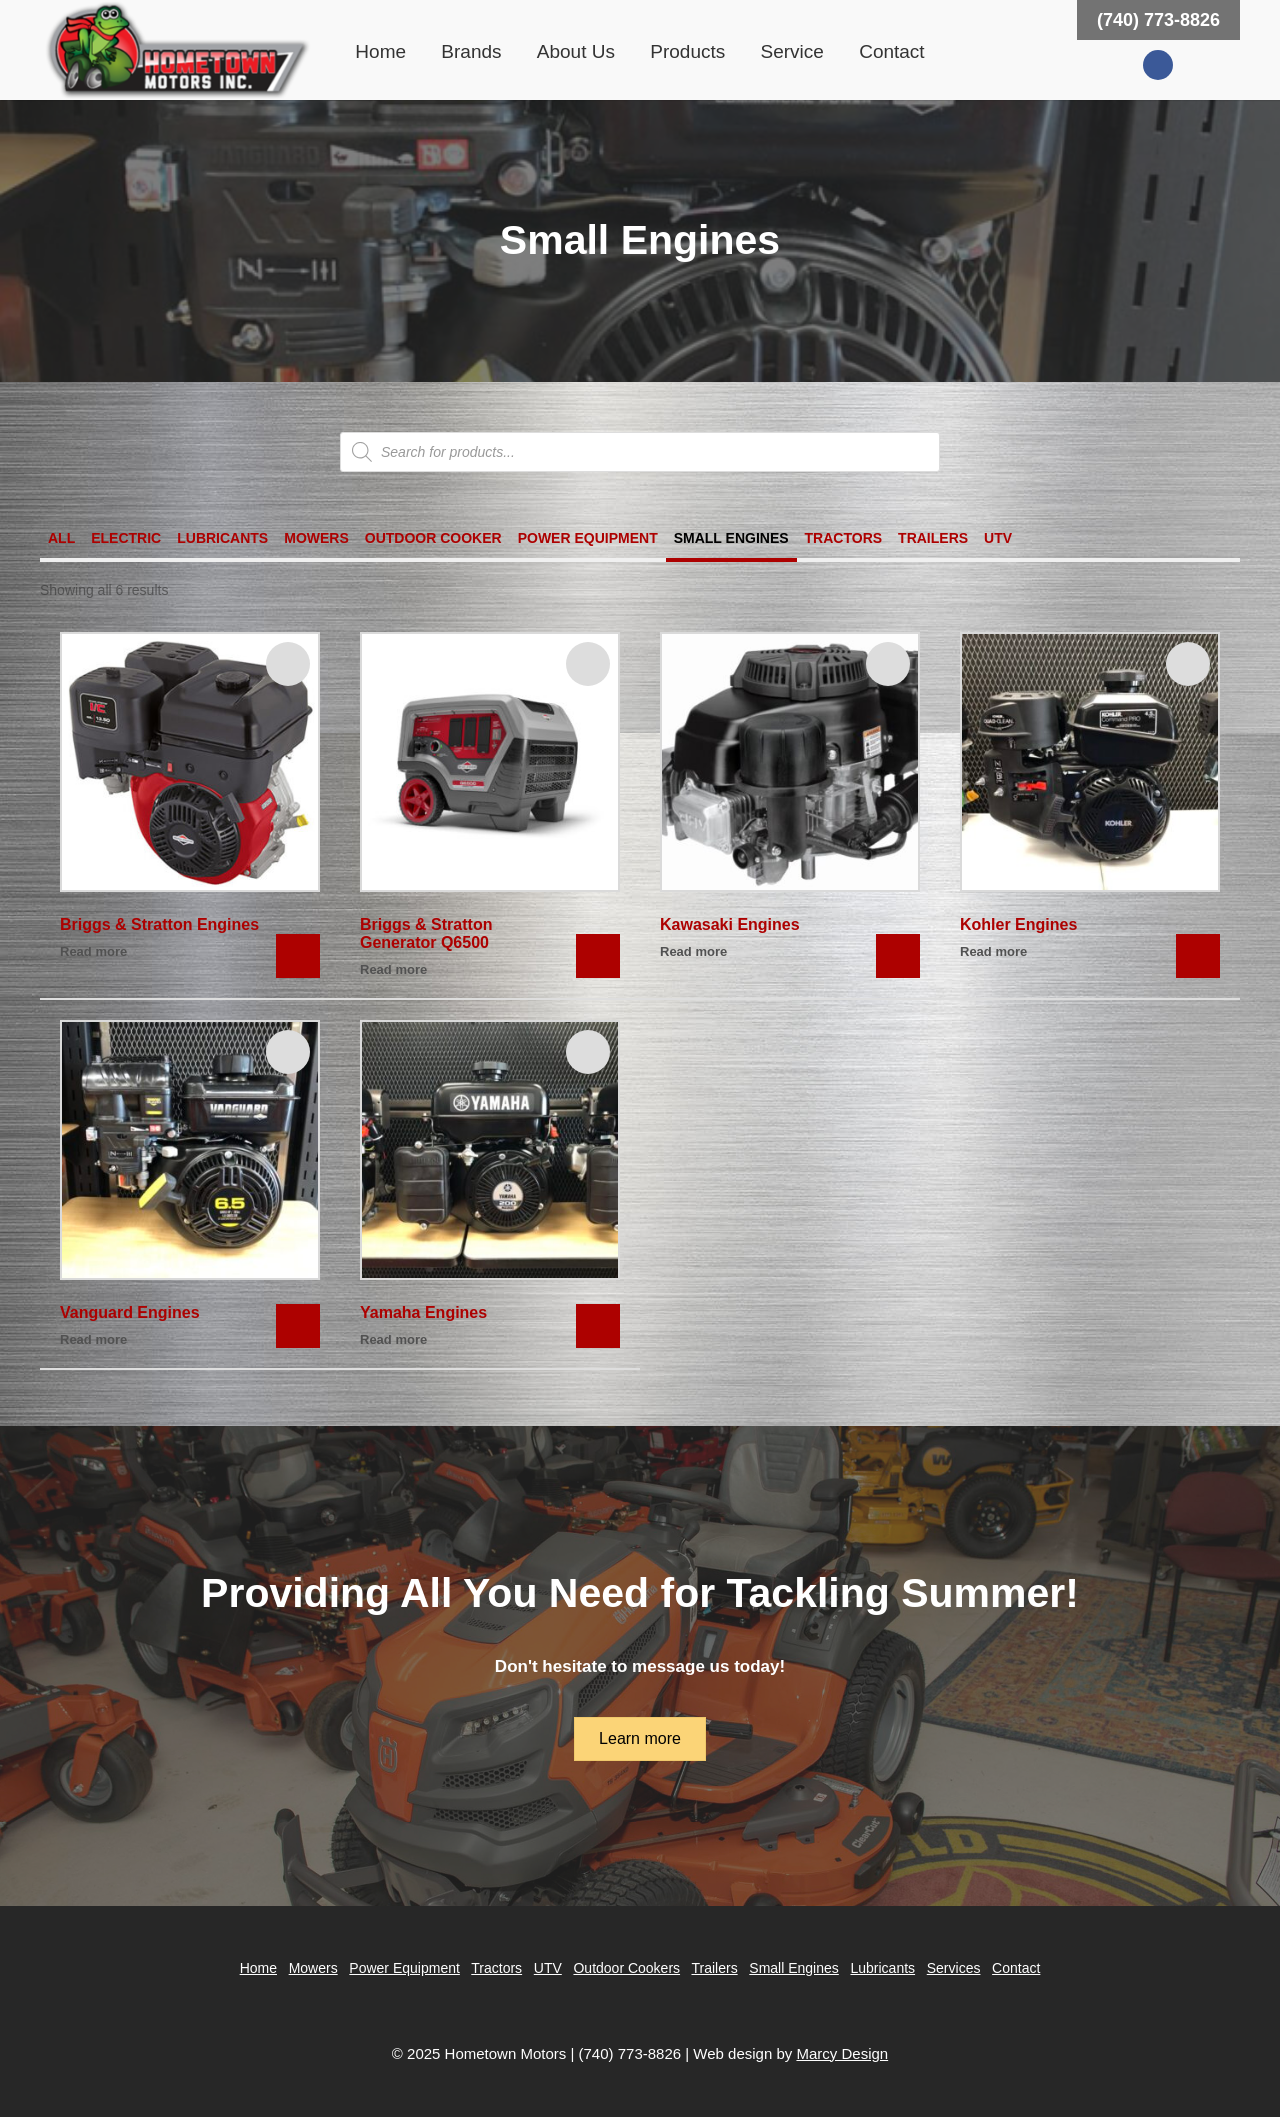 This screenshot has width=1280, height=2117. Describe the element at coordinates (588, 538) in the screenshot. I see `Power Equipment` at that location.